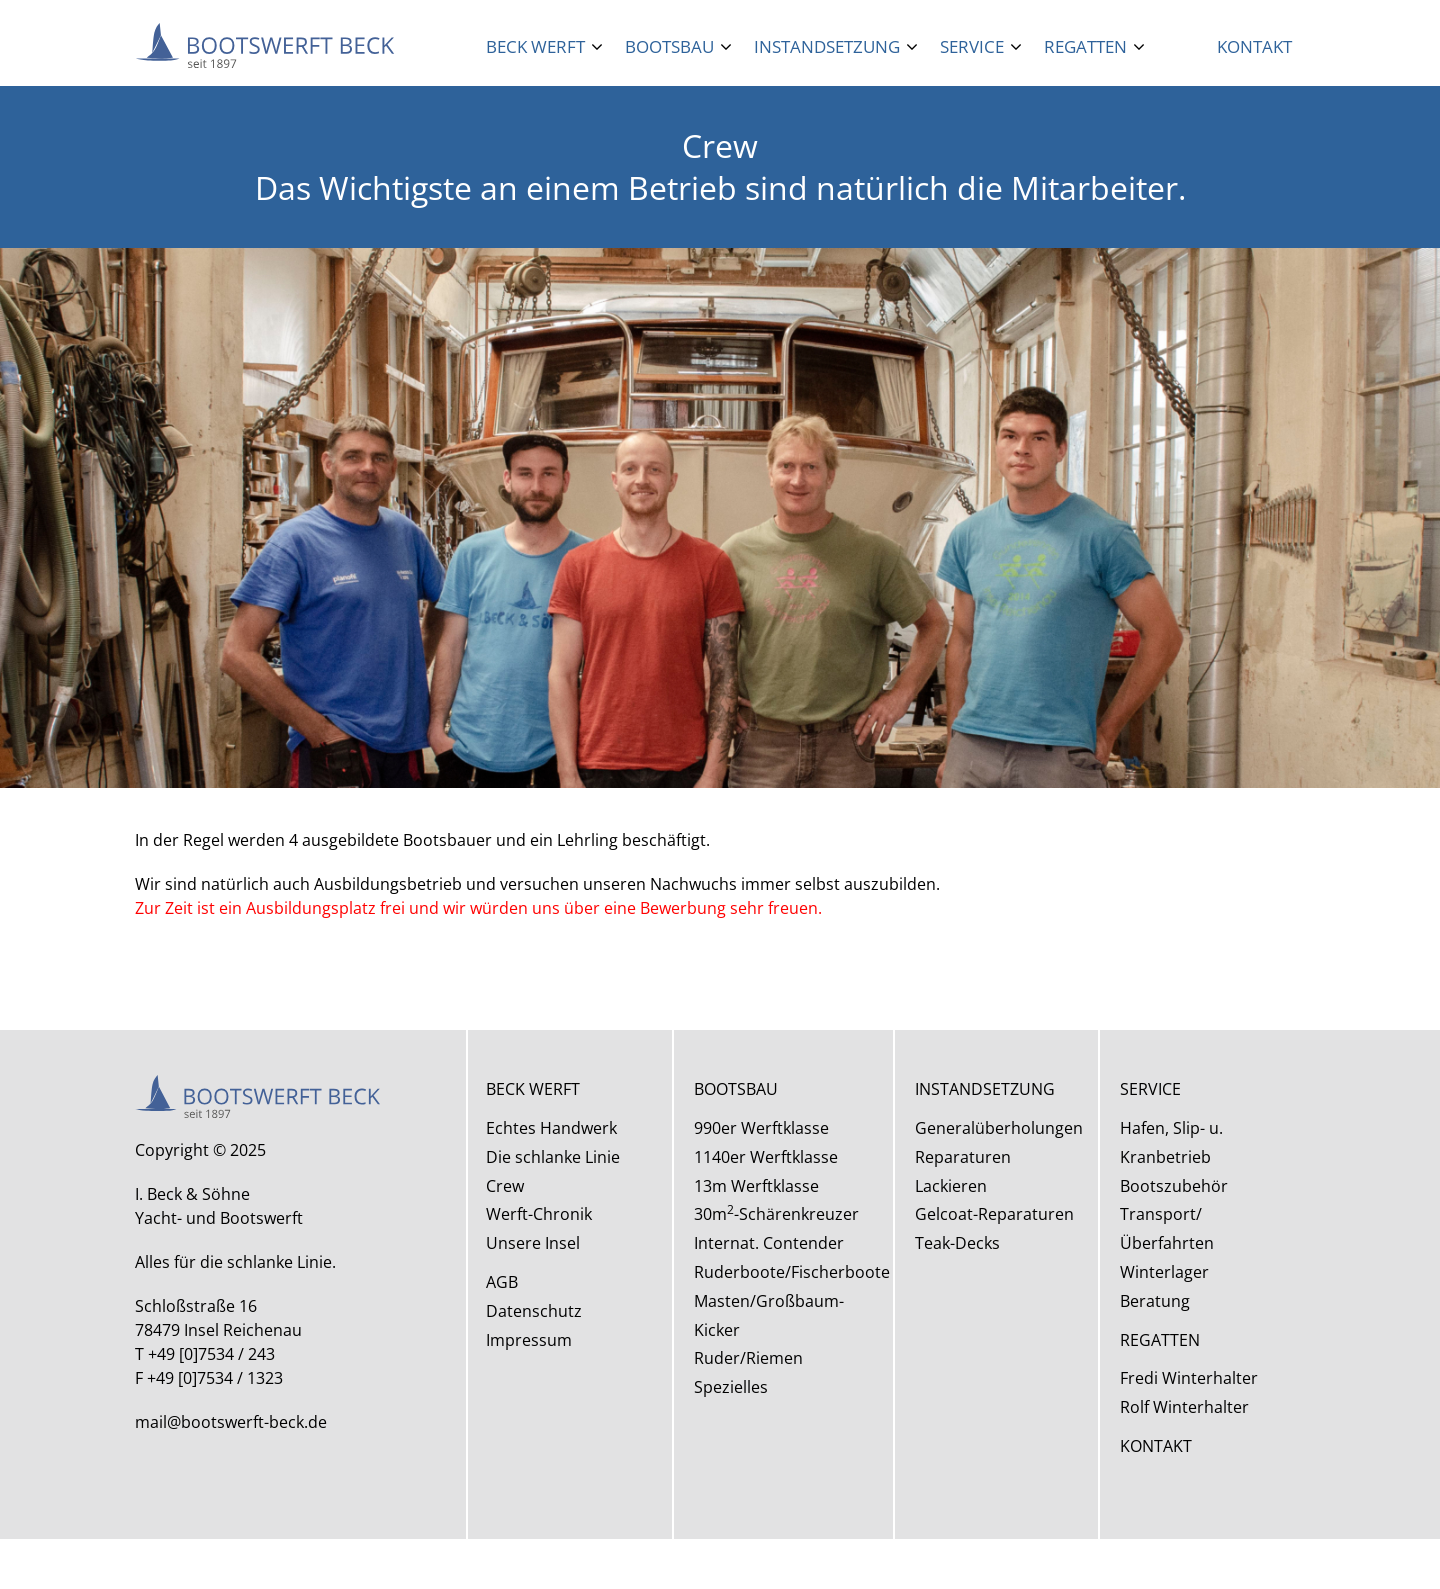 The width and height of the screenshot is (1440, 1589). I want to click on Werft-Chronik, so click(539, 1214).